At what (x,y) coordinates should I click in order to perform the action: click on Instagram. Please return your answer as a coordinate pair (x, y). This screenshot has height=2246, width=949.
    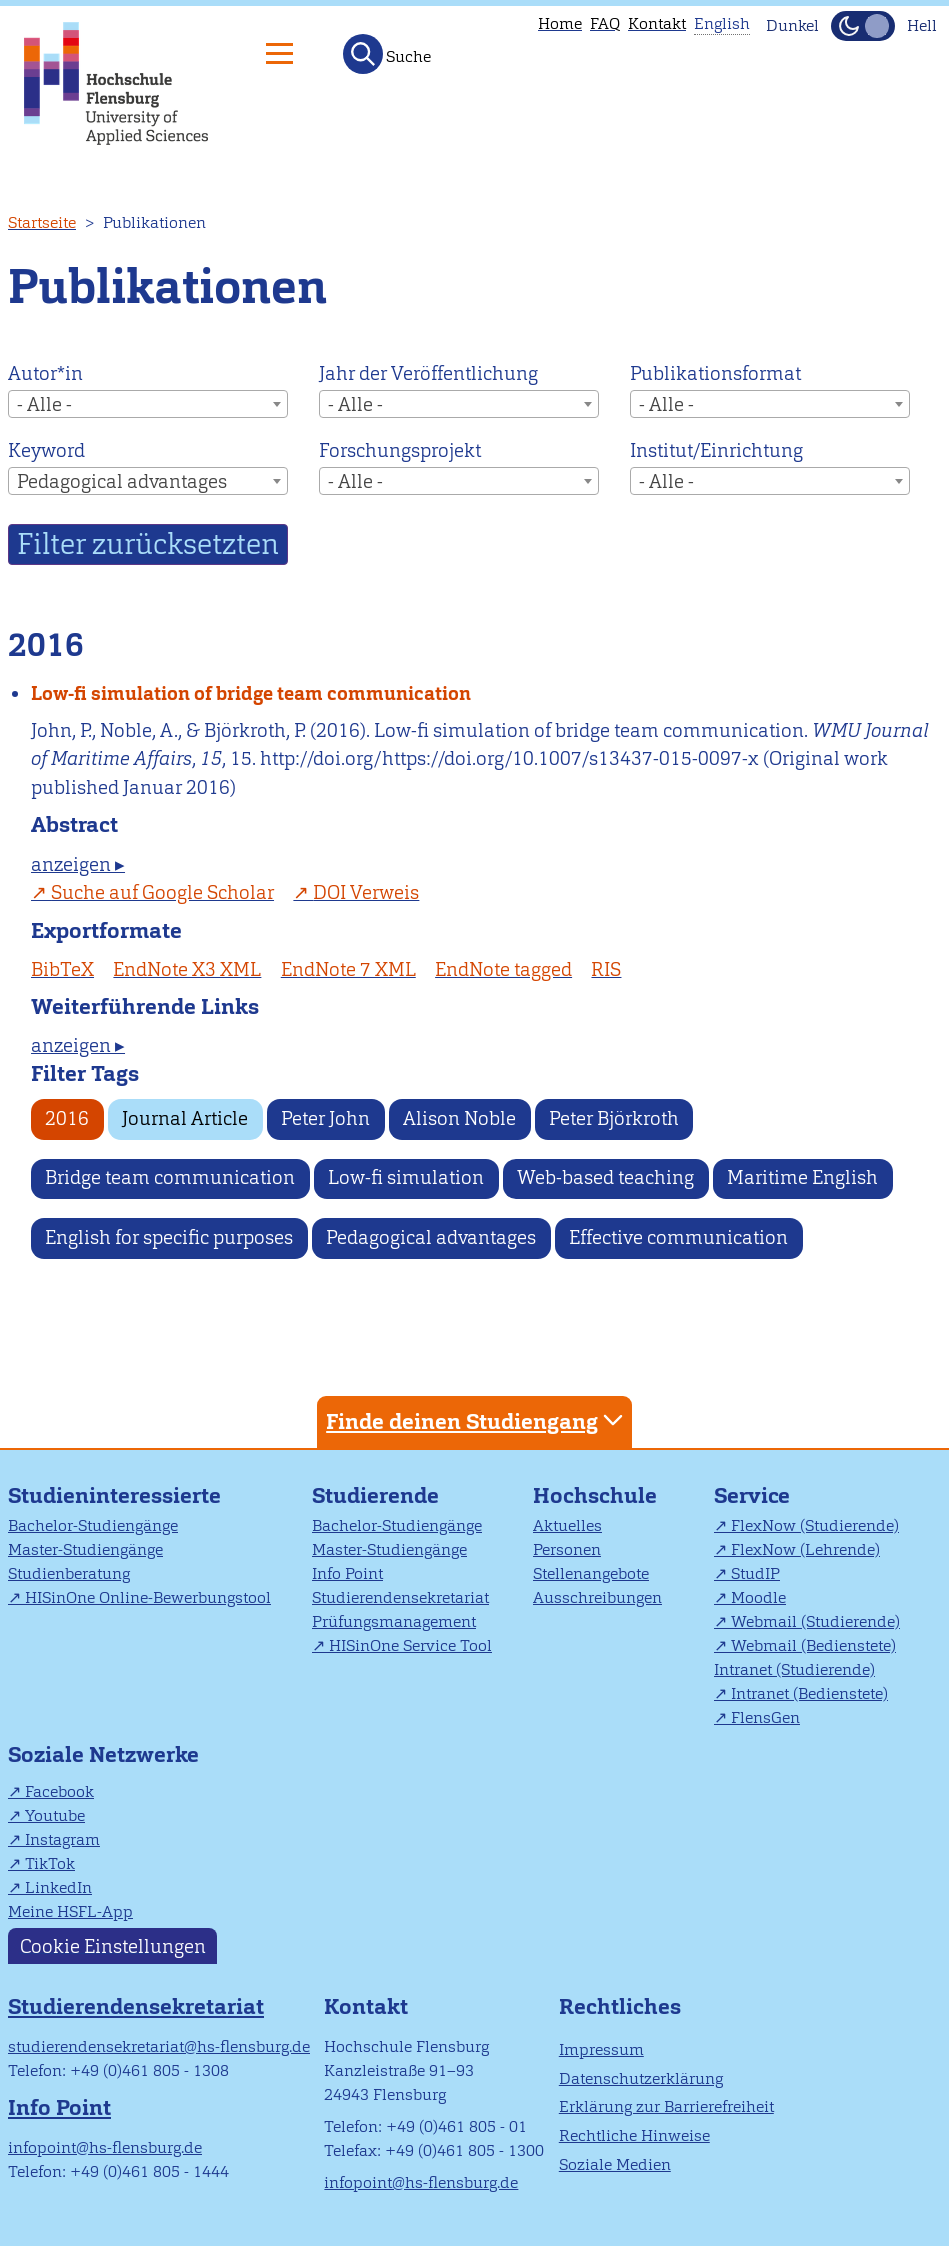
    Looking at the image, I should click on (62, 1839).